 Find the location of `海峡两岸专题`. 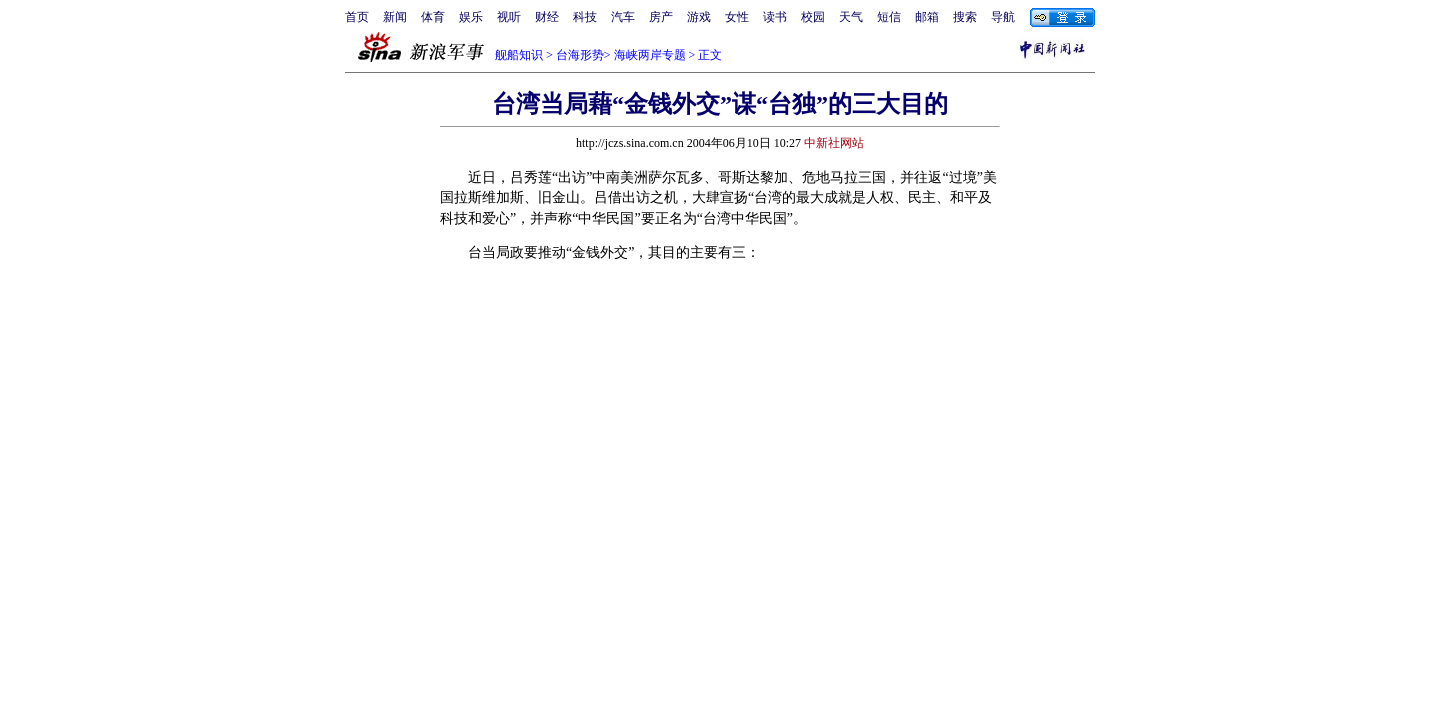

海峡两岸专题 is located at coordinates (650, 55).